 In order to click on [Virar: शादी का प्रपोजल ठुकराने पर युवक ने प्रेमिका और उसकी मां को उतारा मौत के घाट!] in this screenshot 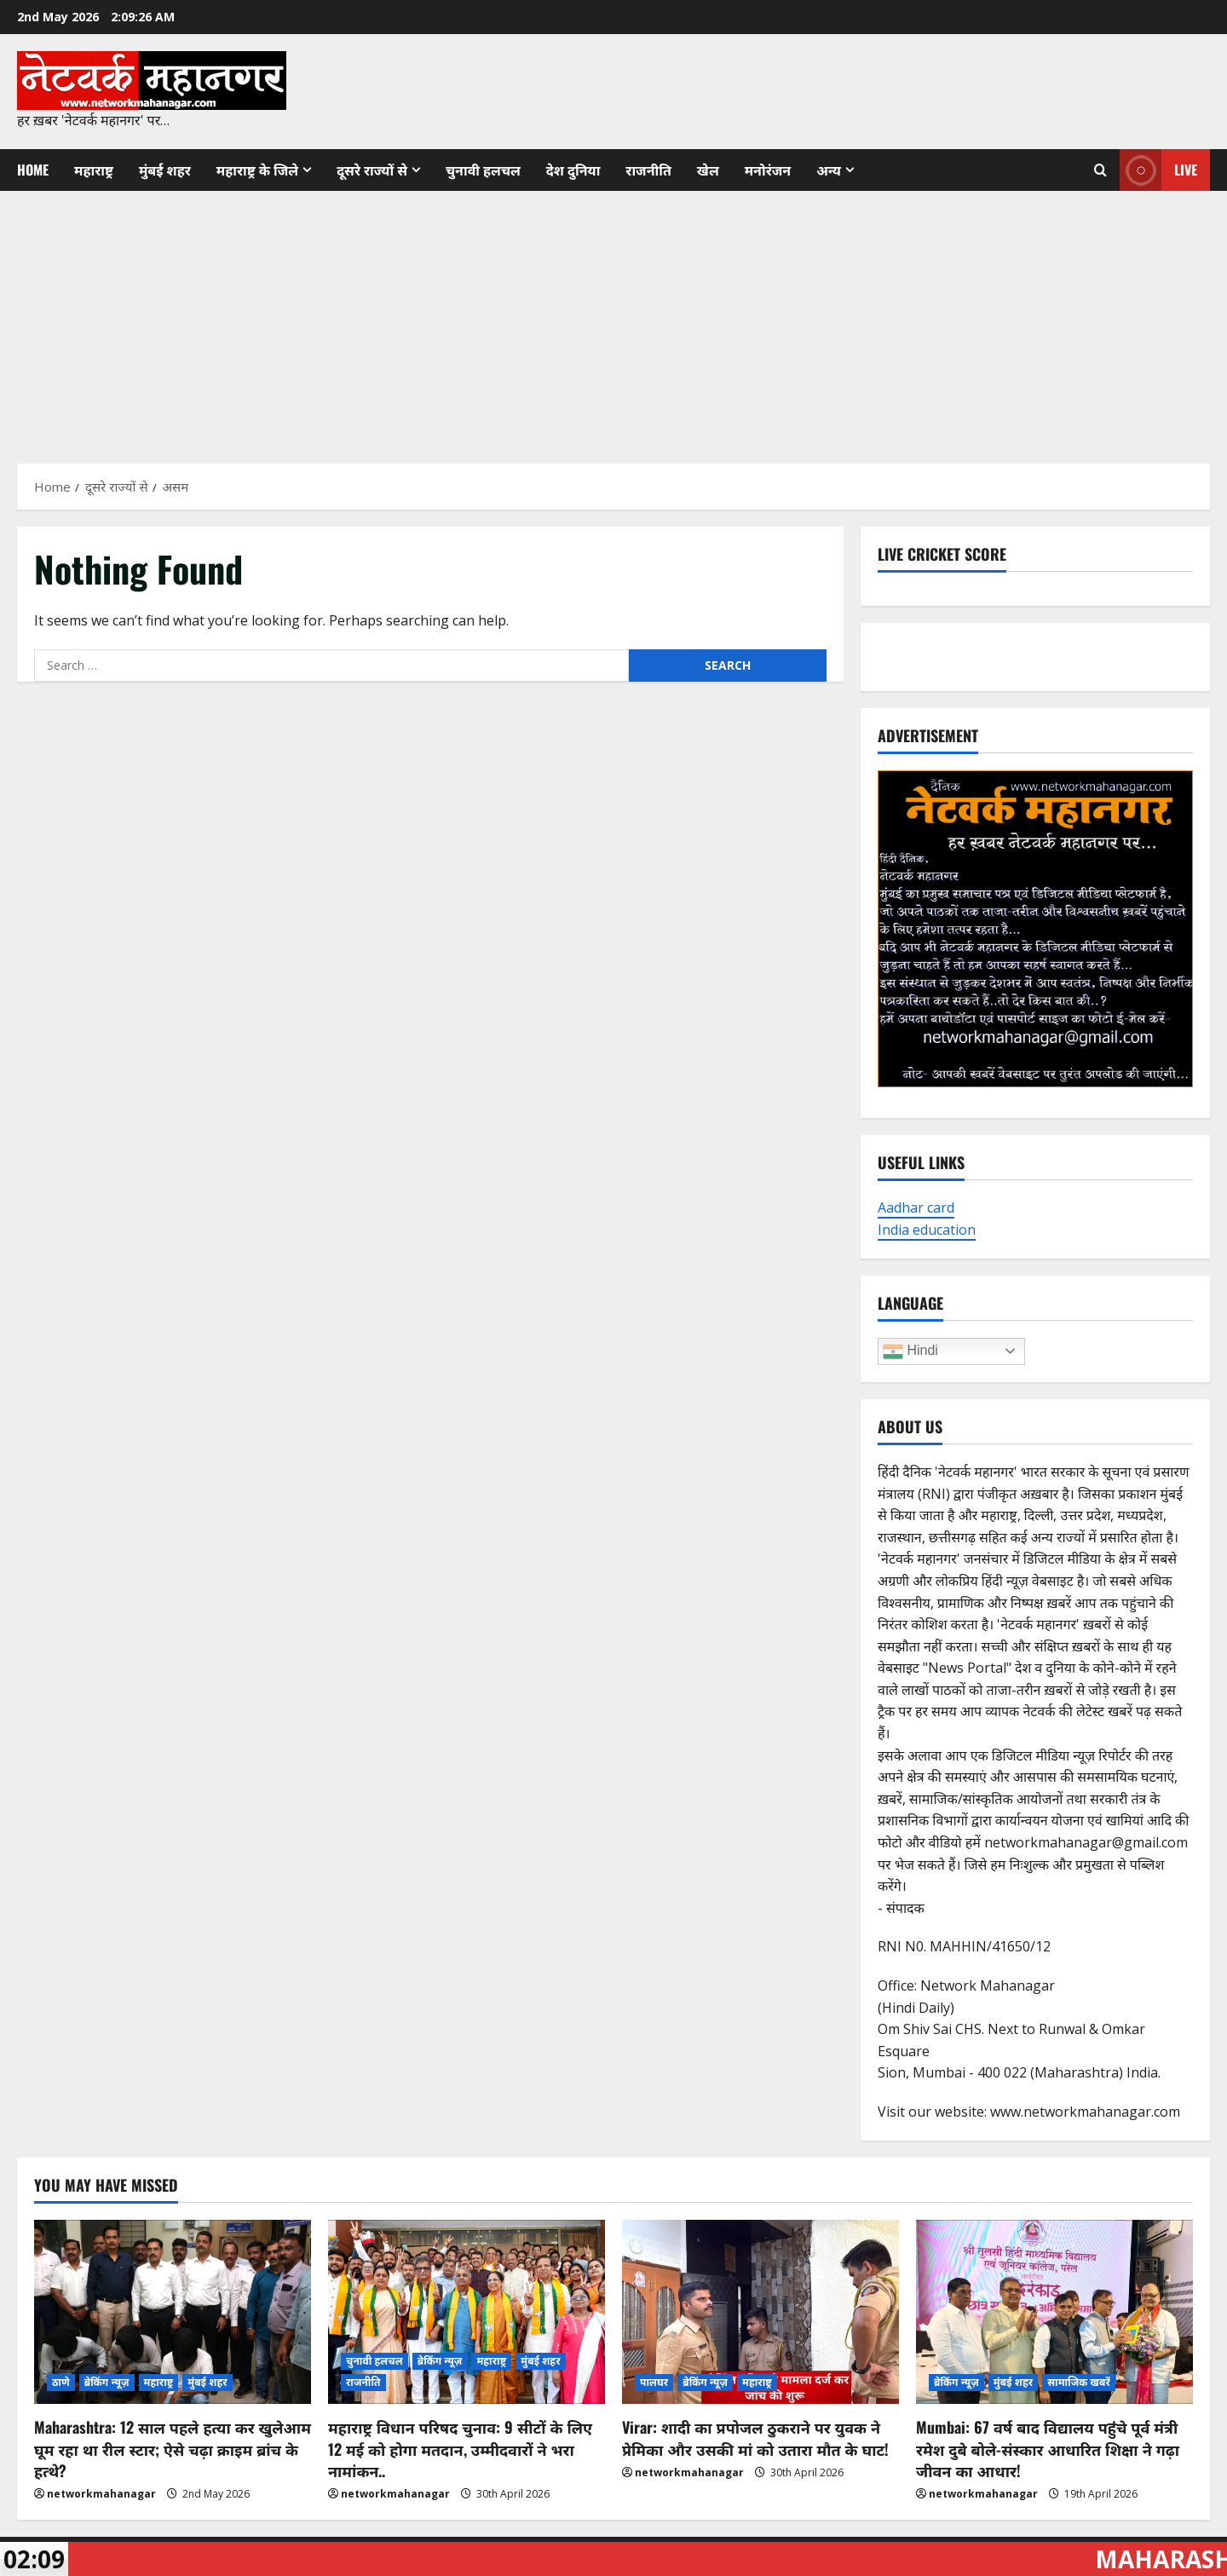, I will do `click(760, 2312)`.